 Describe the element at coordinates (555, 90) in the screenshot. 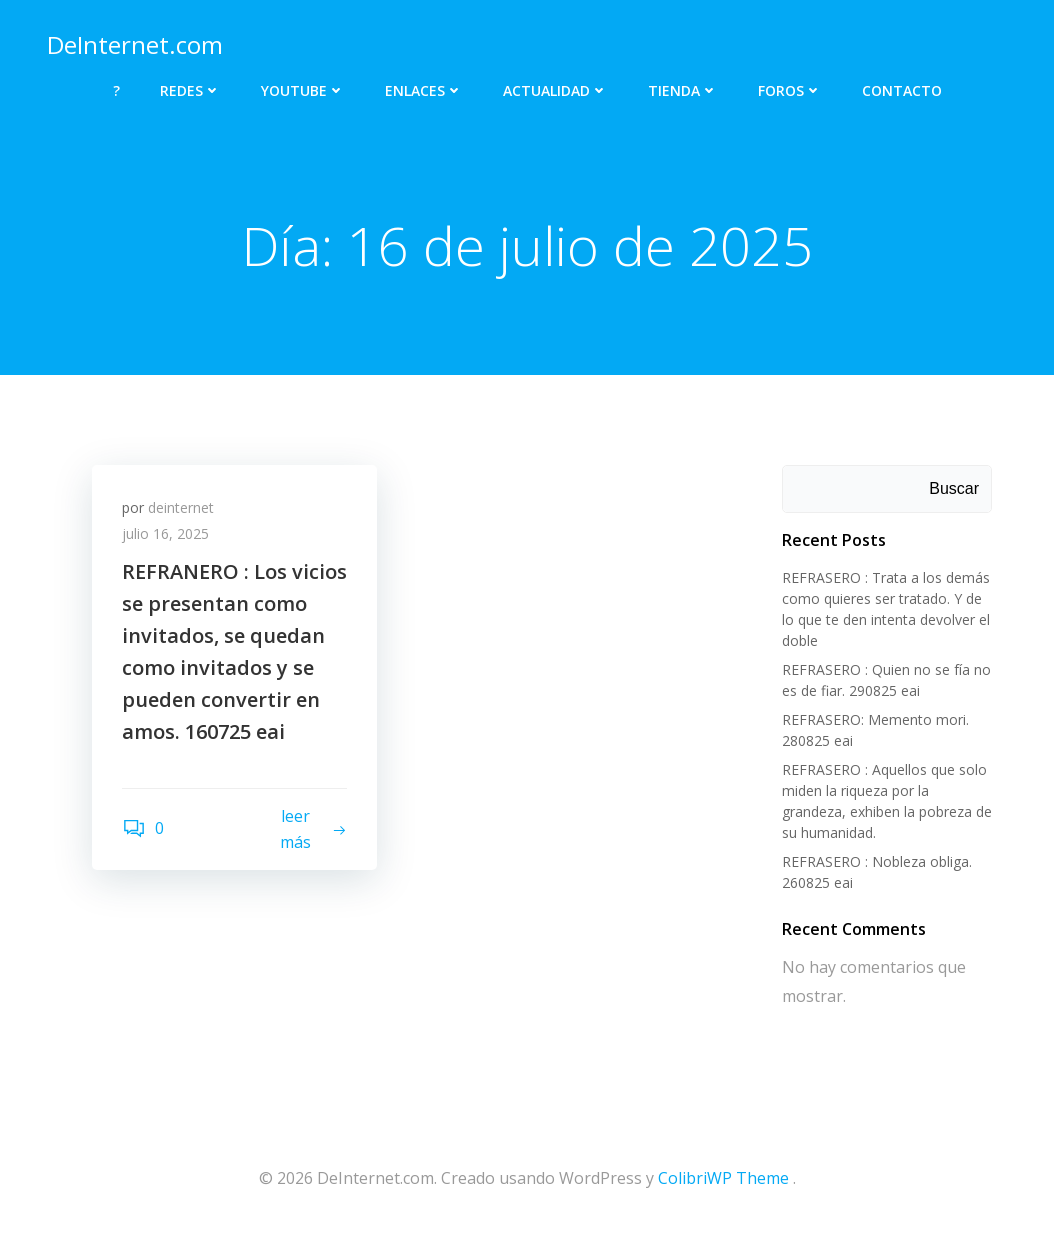

I see `ACTUALIDAD` at that location.